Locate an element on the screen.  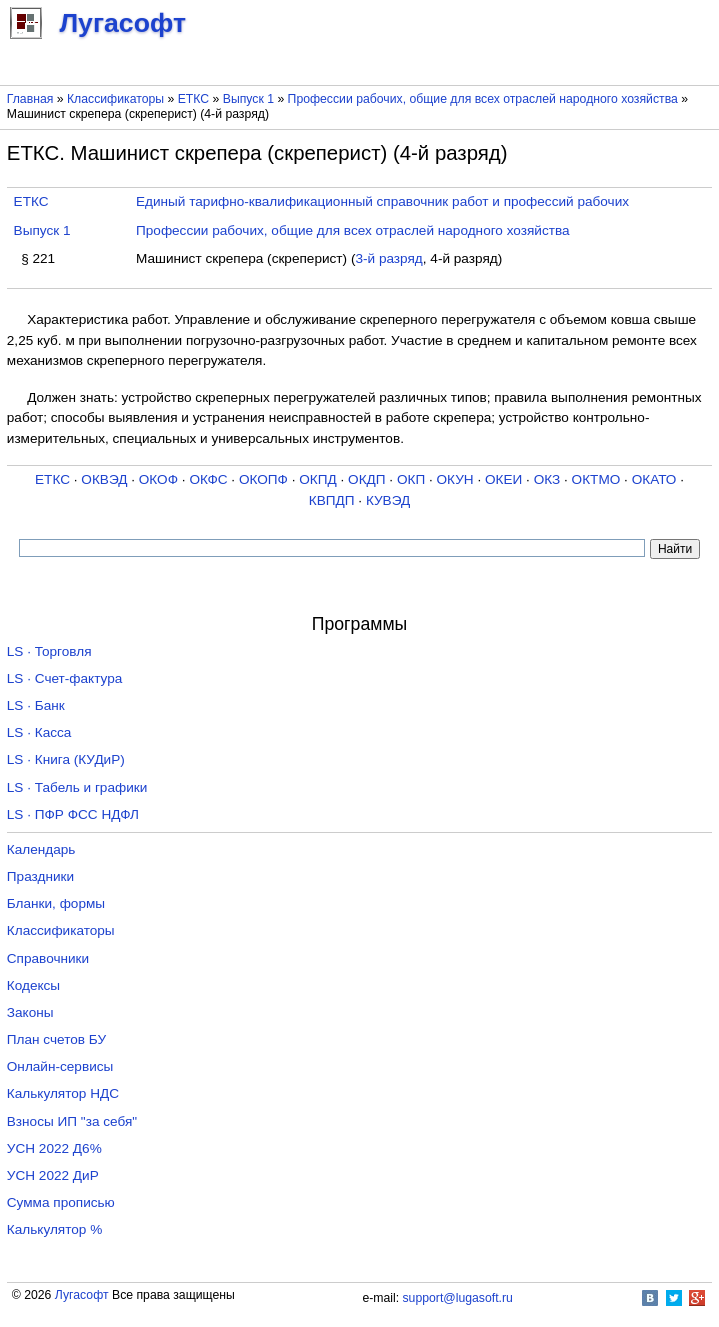
ОКУН is located at coordinates (455, 479).